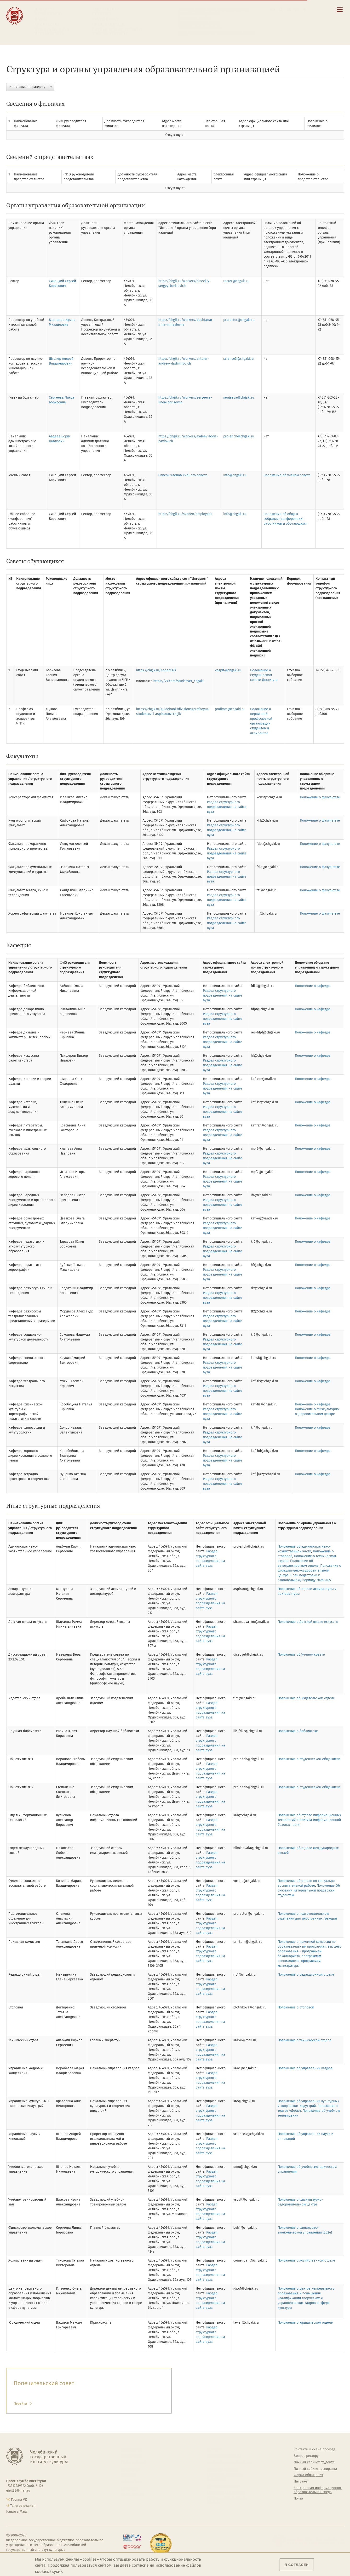 This screenshot has width=350, height=2576. Describe the element at coordinates (306, 1975) in the screenshot. I see `Положение о редакционном отделе` at that location.